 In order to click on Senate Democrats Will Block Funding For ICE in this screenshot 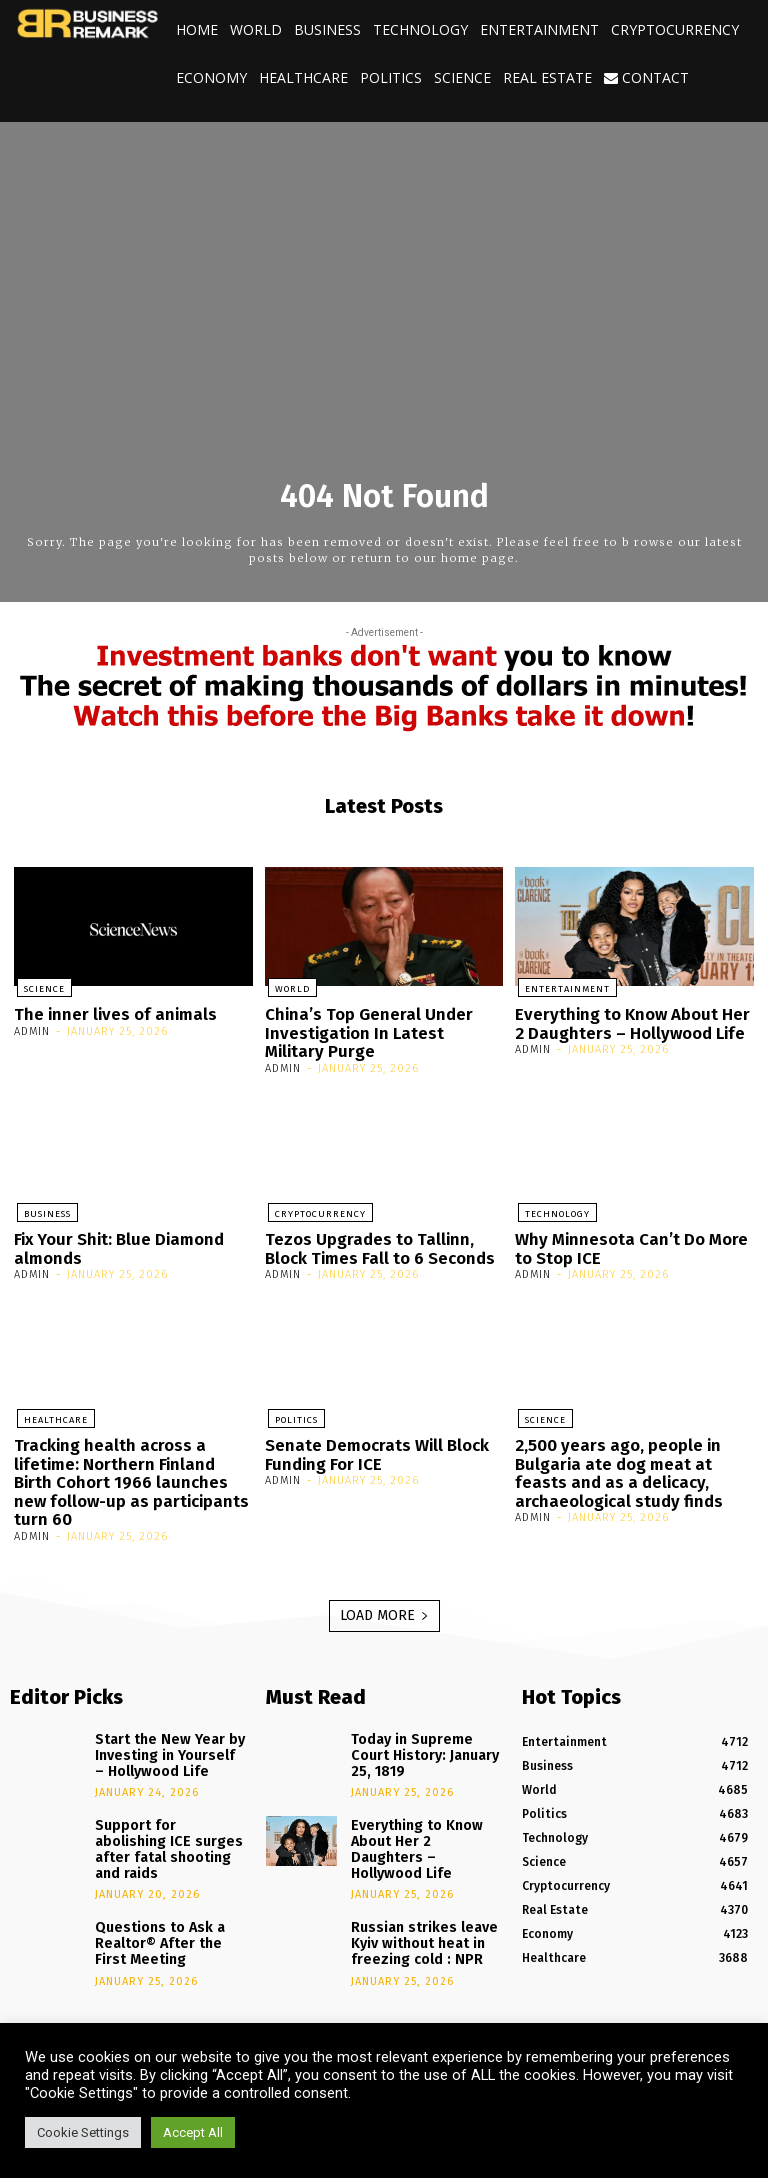, I will do `click(370, 1442)`.